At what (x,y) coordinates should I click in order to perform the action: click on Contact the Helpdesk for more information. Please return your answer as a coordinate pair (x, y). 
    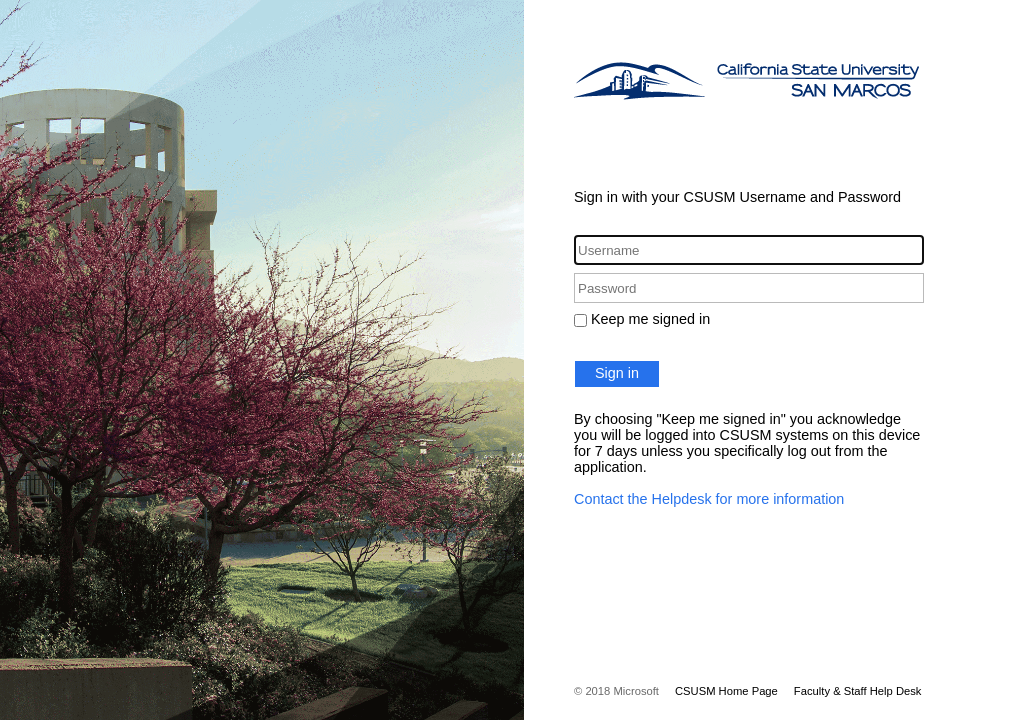
    Looking at the image, I should click on (709, 499).